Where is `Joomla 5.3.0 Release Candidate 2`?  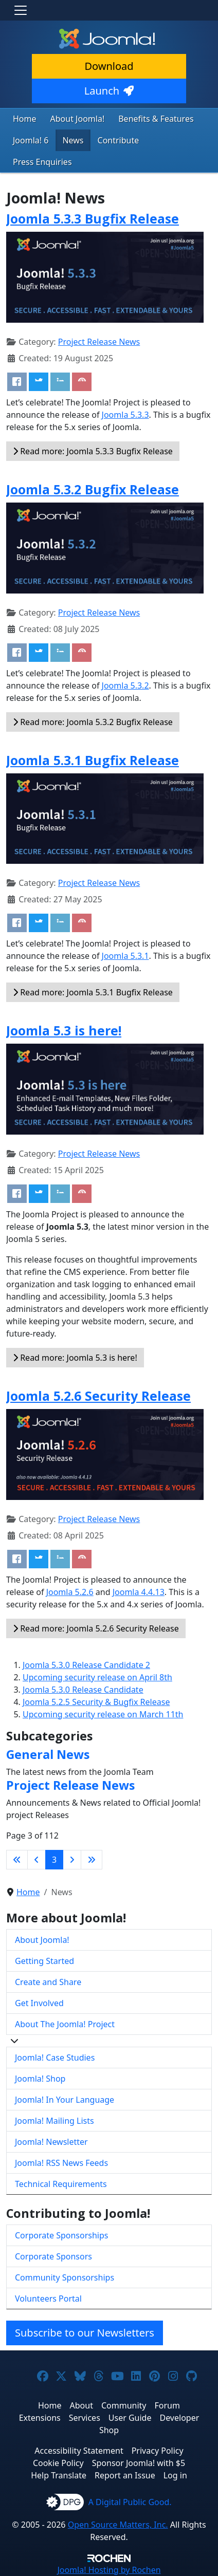 Joomla 5.3.0 Release Candidate 2 is located at coordinates (86, 1665).